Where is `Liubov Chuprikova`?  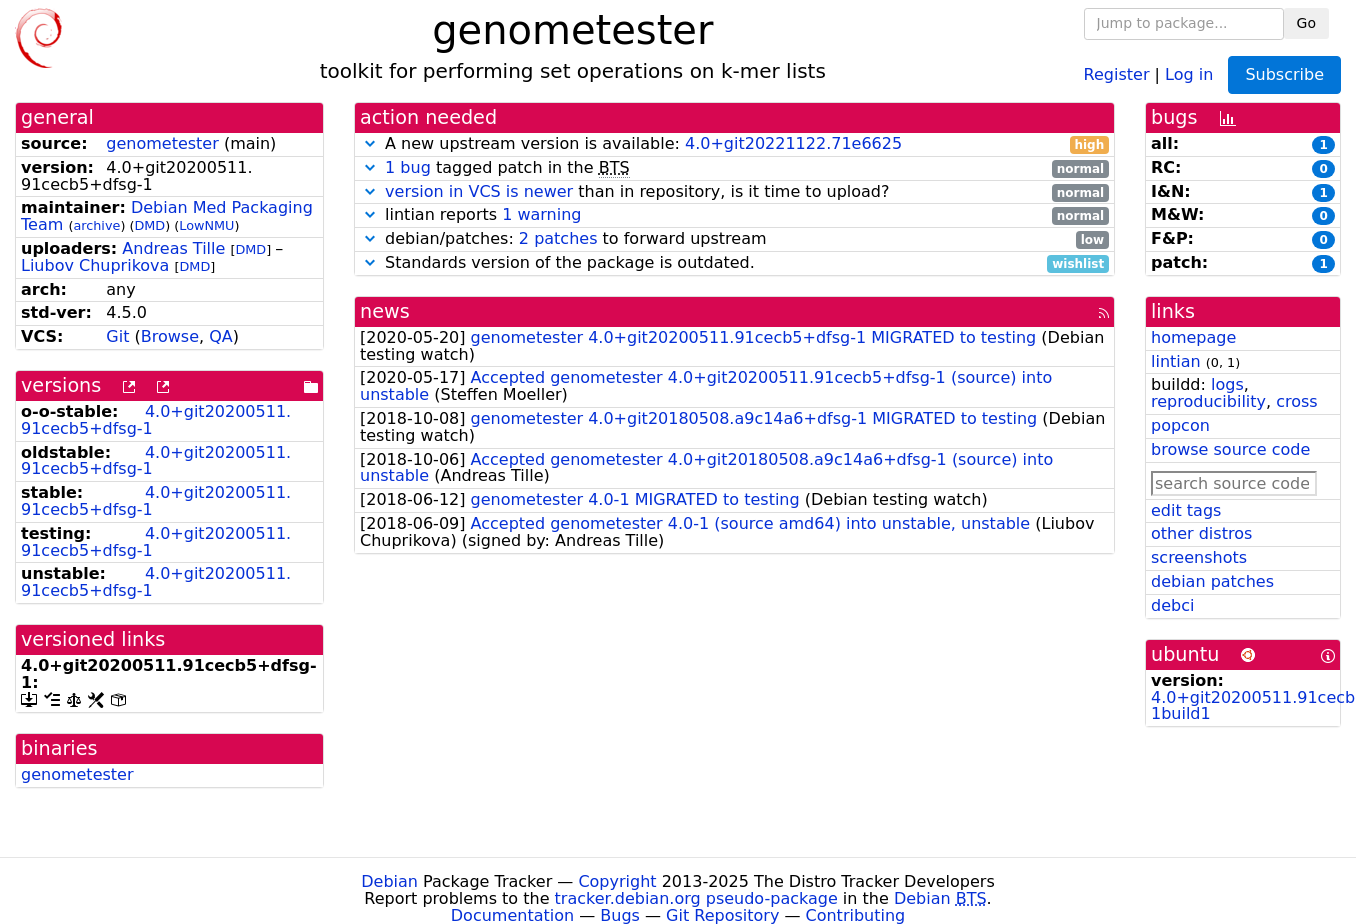
Liubov Chuprikova is located at coordinates (95, 265).